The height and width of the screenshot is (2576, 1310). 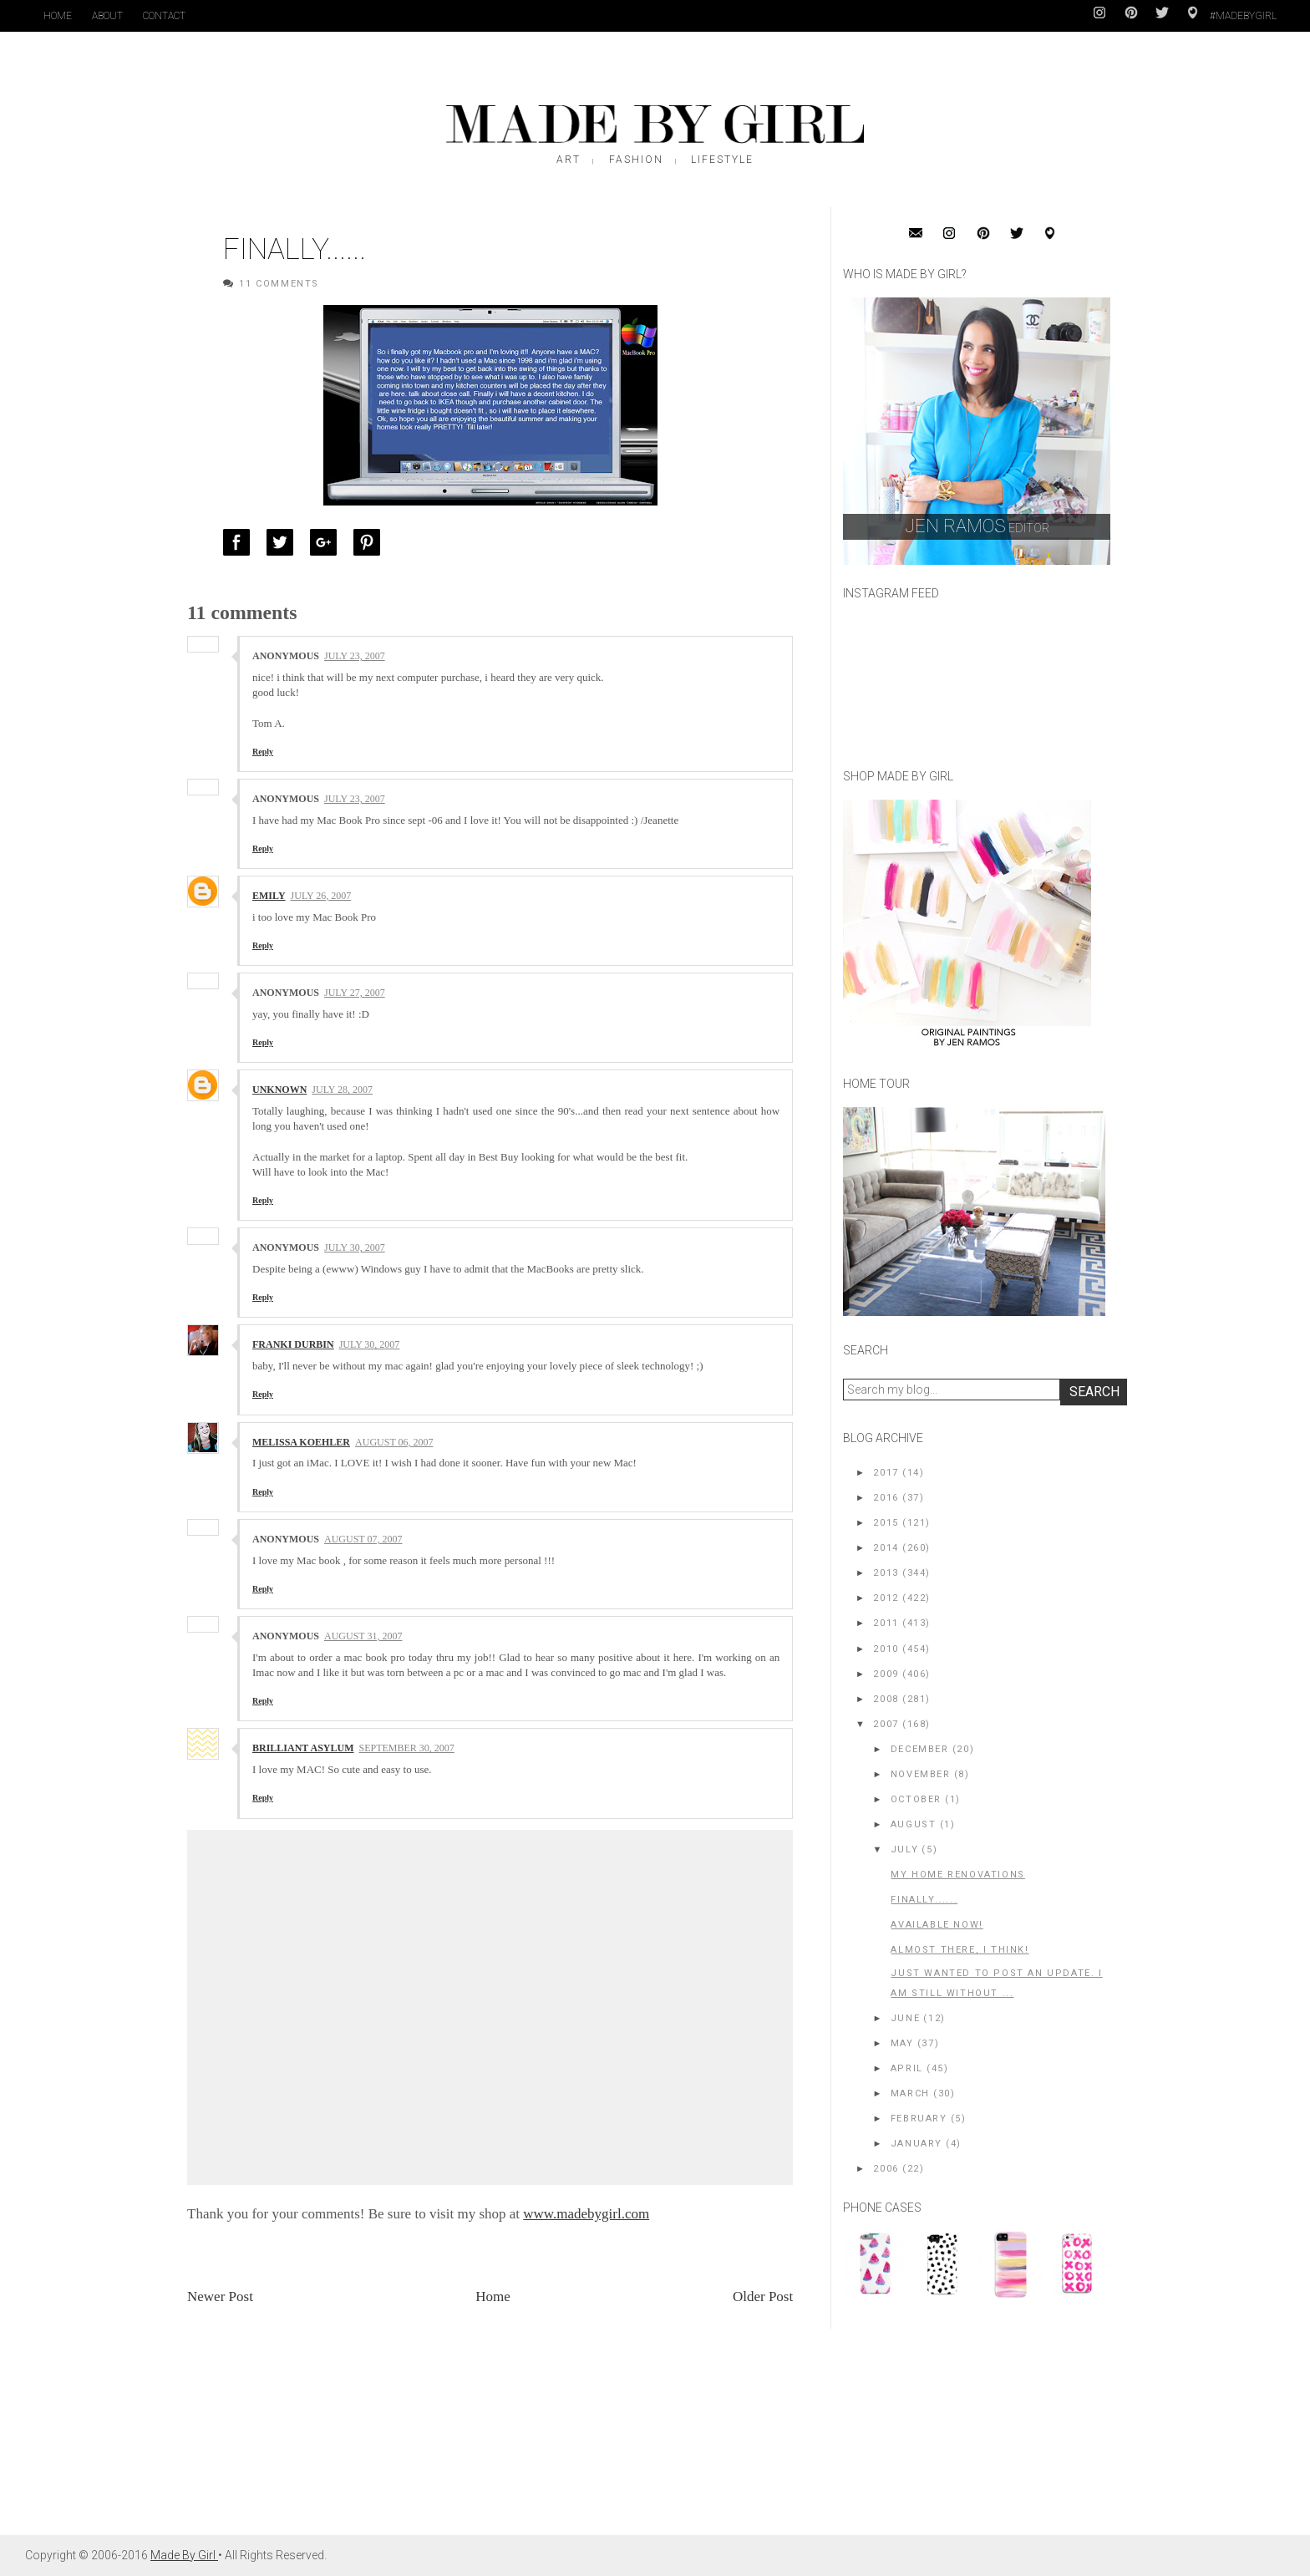 What do you see at coordinates (916, 2143) in the screenshot?
I see `January` at bounding box center [916, 2143].